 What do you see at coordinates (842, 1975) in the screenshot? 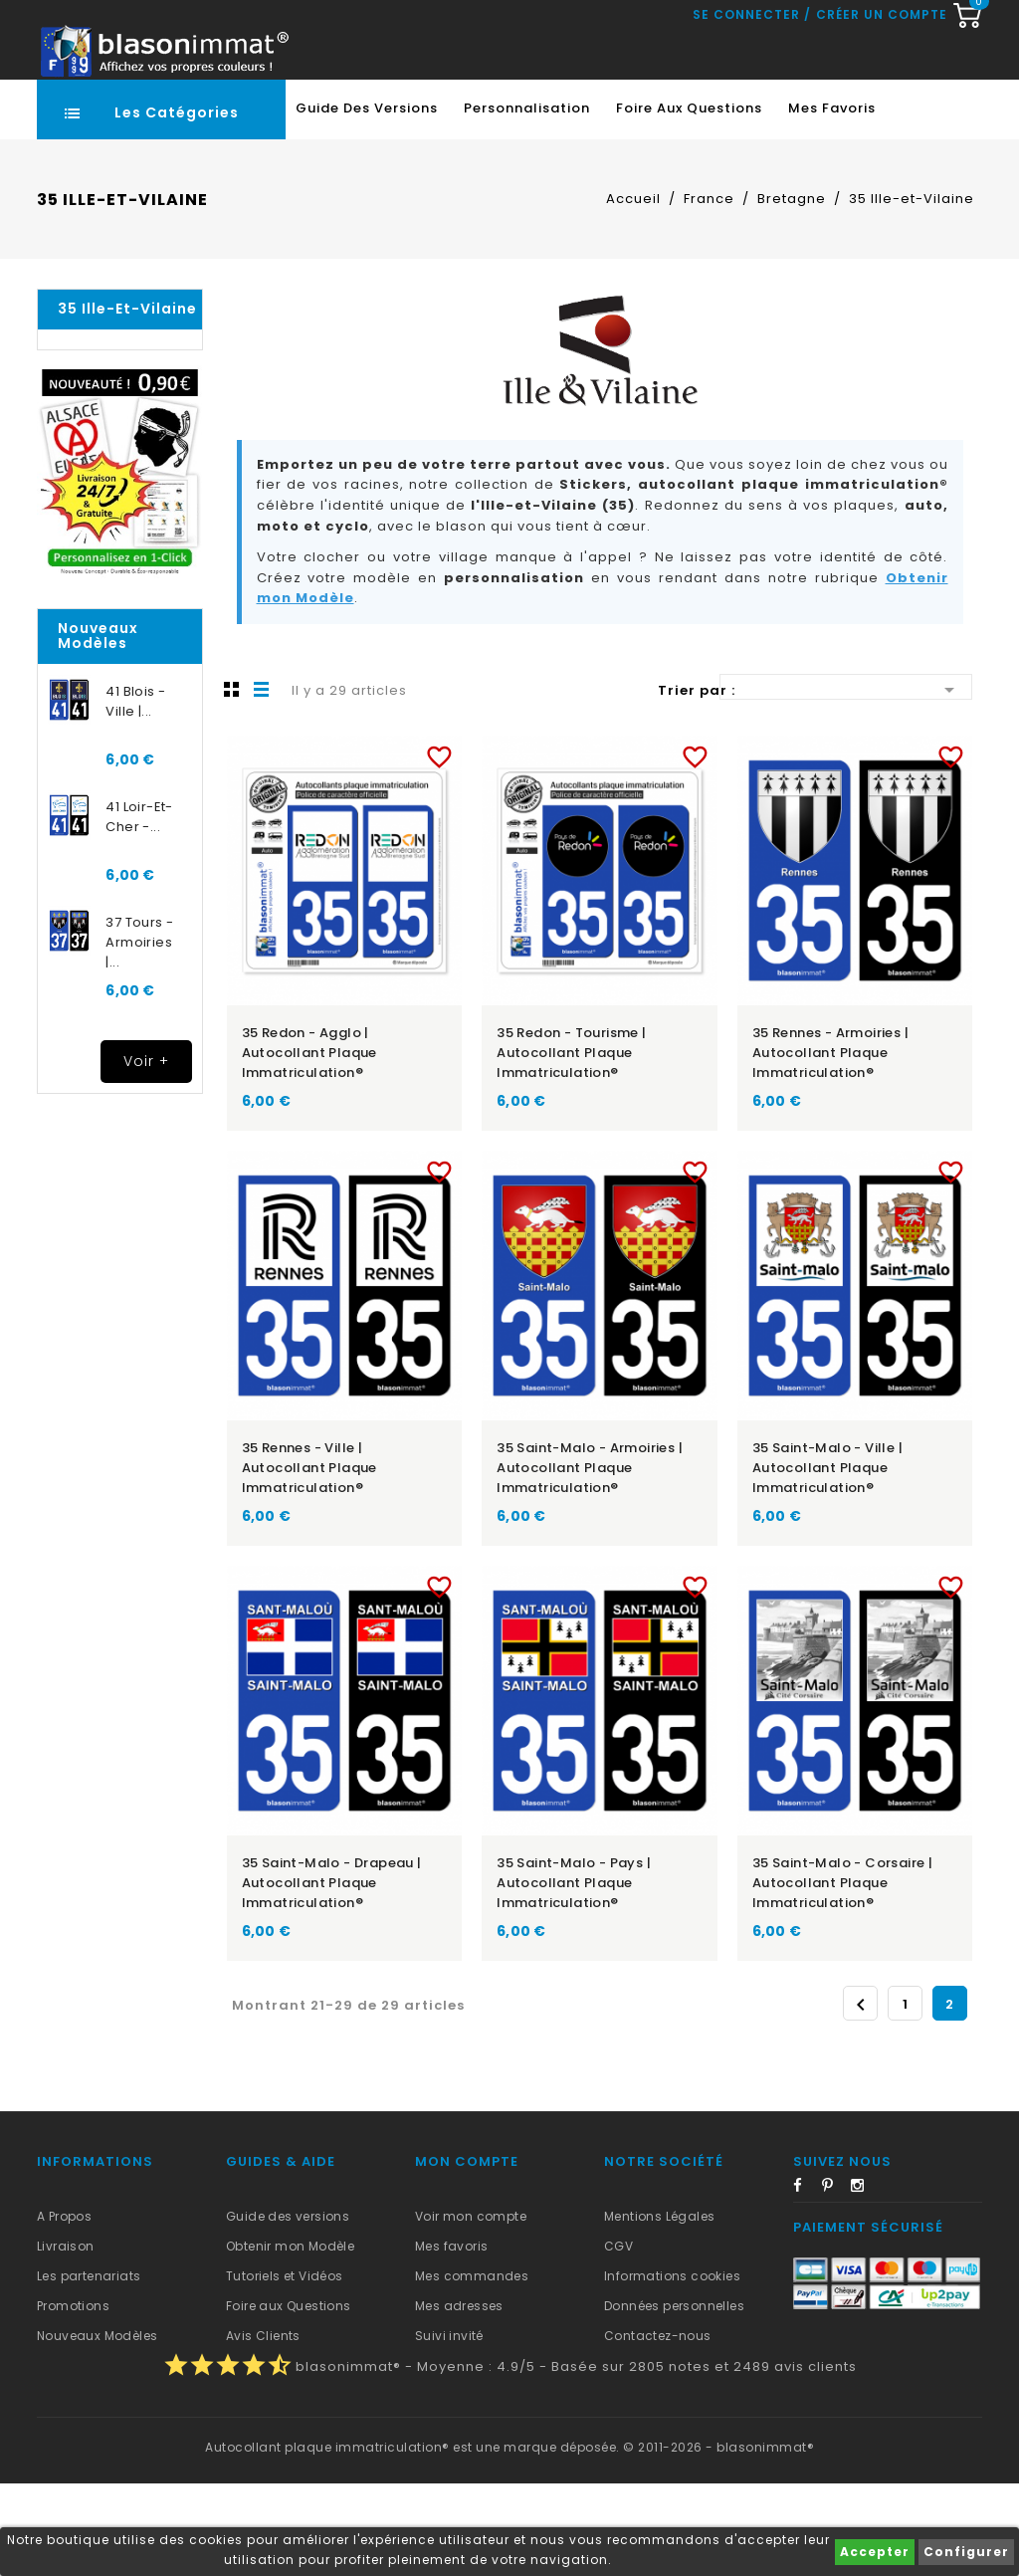
I see `35 Saint-Malo - Corsaire | Autocollant plaque immatriculation®` at bounding box center [842, 1975].